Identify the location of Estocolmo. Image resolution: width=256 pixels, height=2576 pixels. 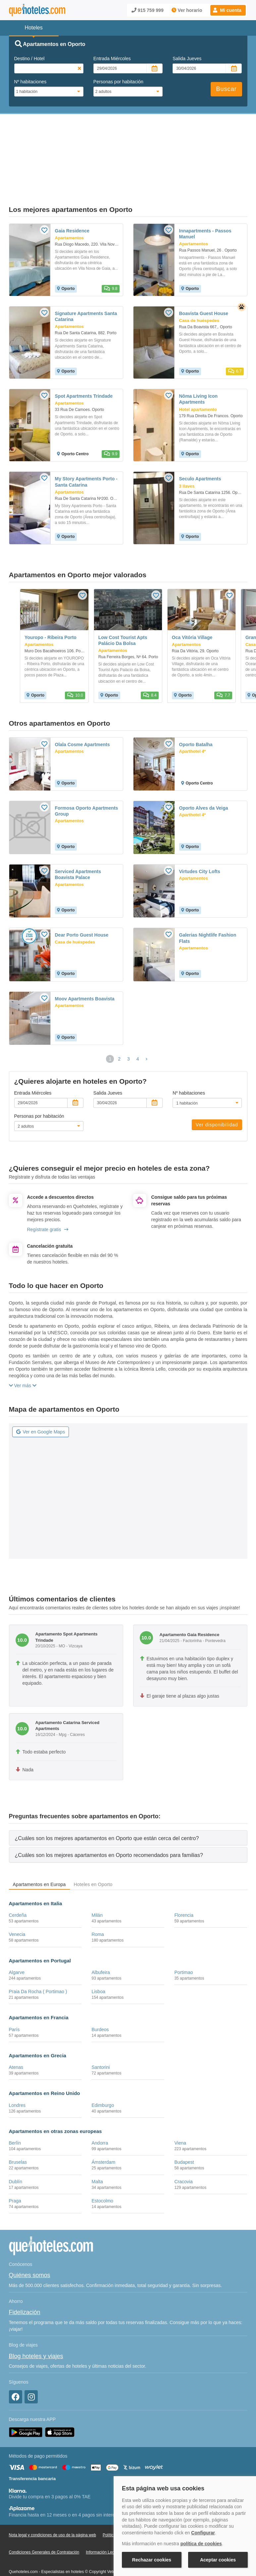
(102, 2167).